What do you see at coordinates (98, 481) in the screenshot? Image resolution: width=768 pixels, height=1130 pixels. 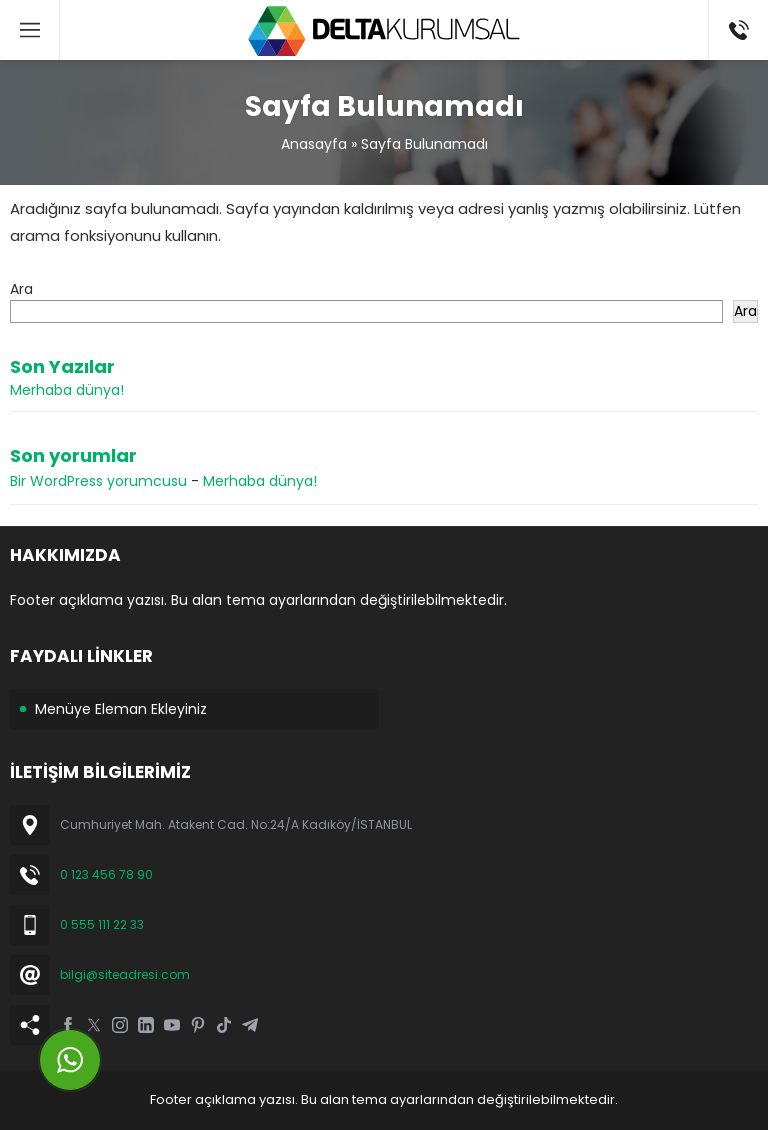 I see `Bir WordPress yorumcusu` at bounding box center [98, 481].